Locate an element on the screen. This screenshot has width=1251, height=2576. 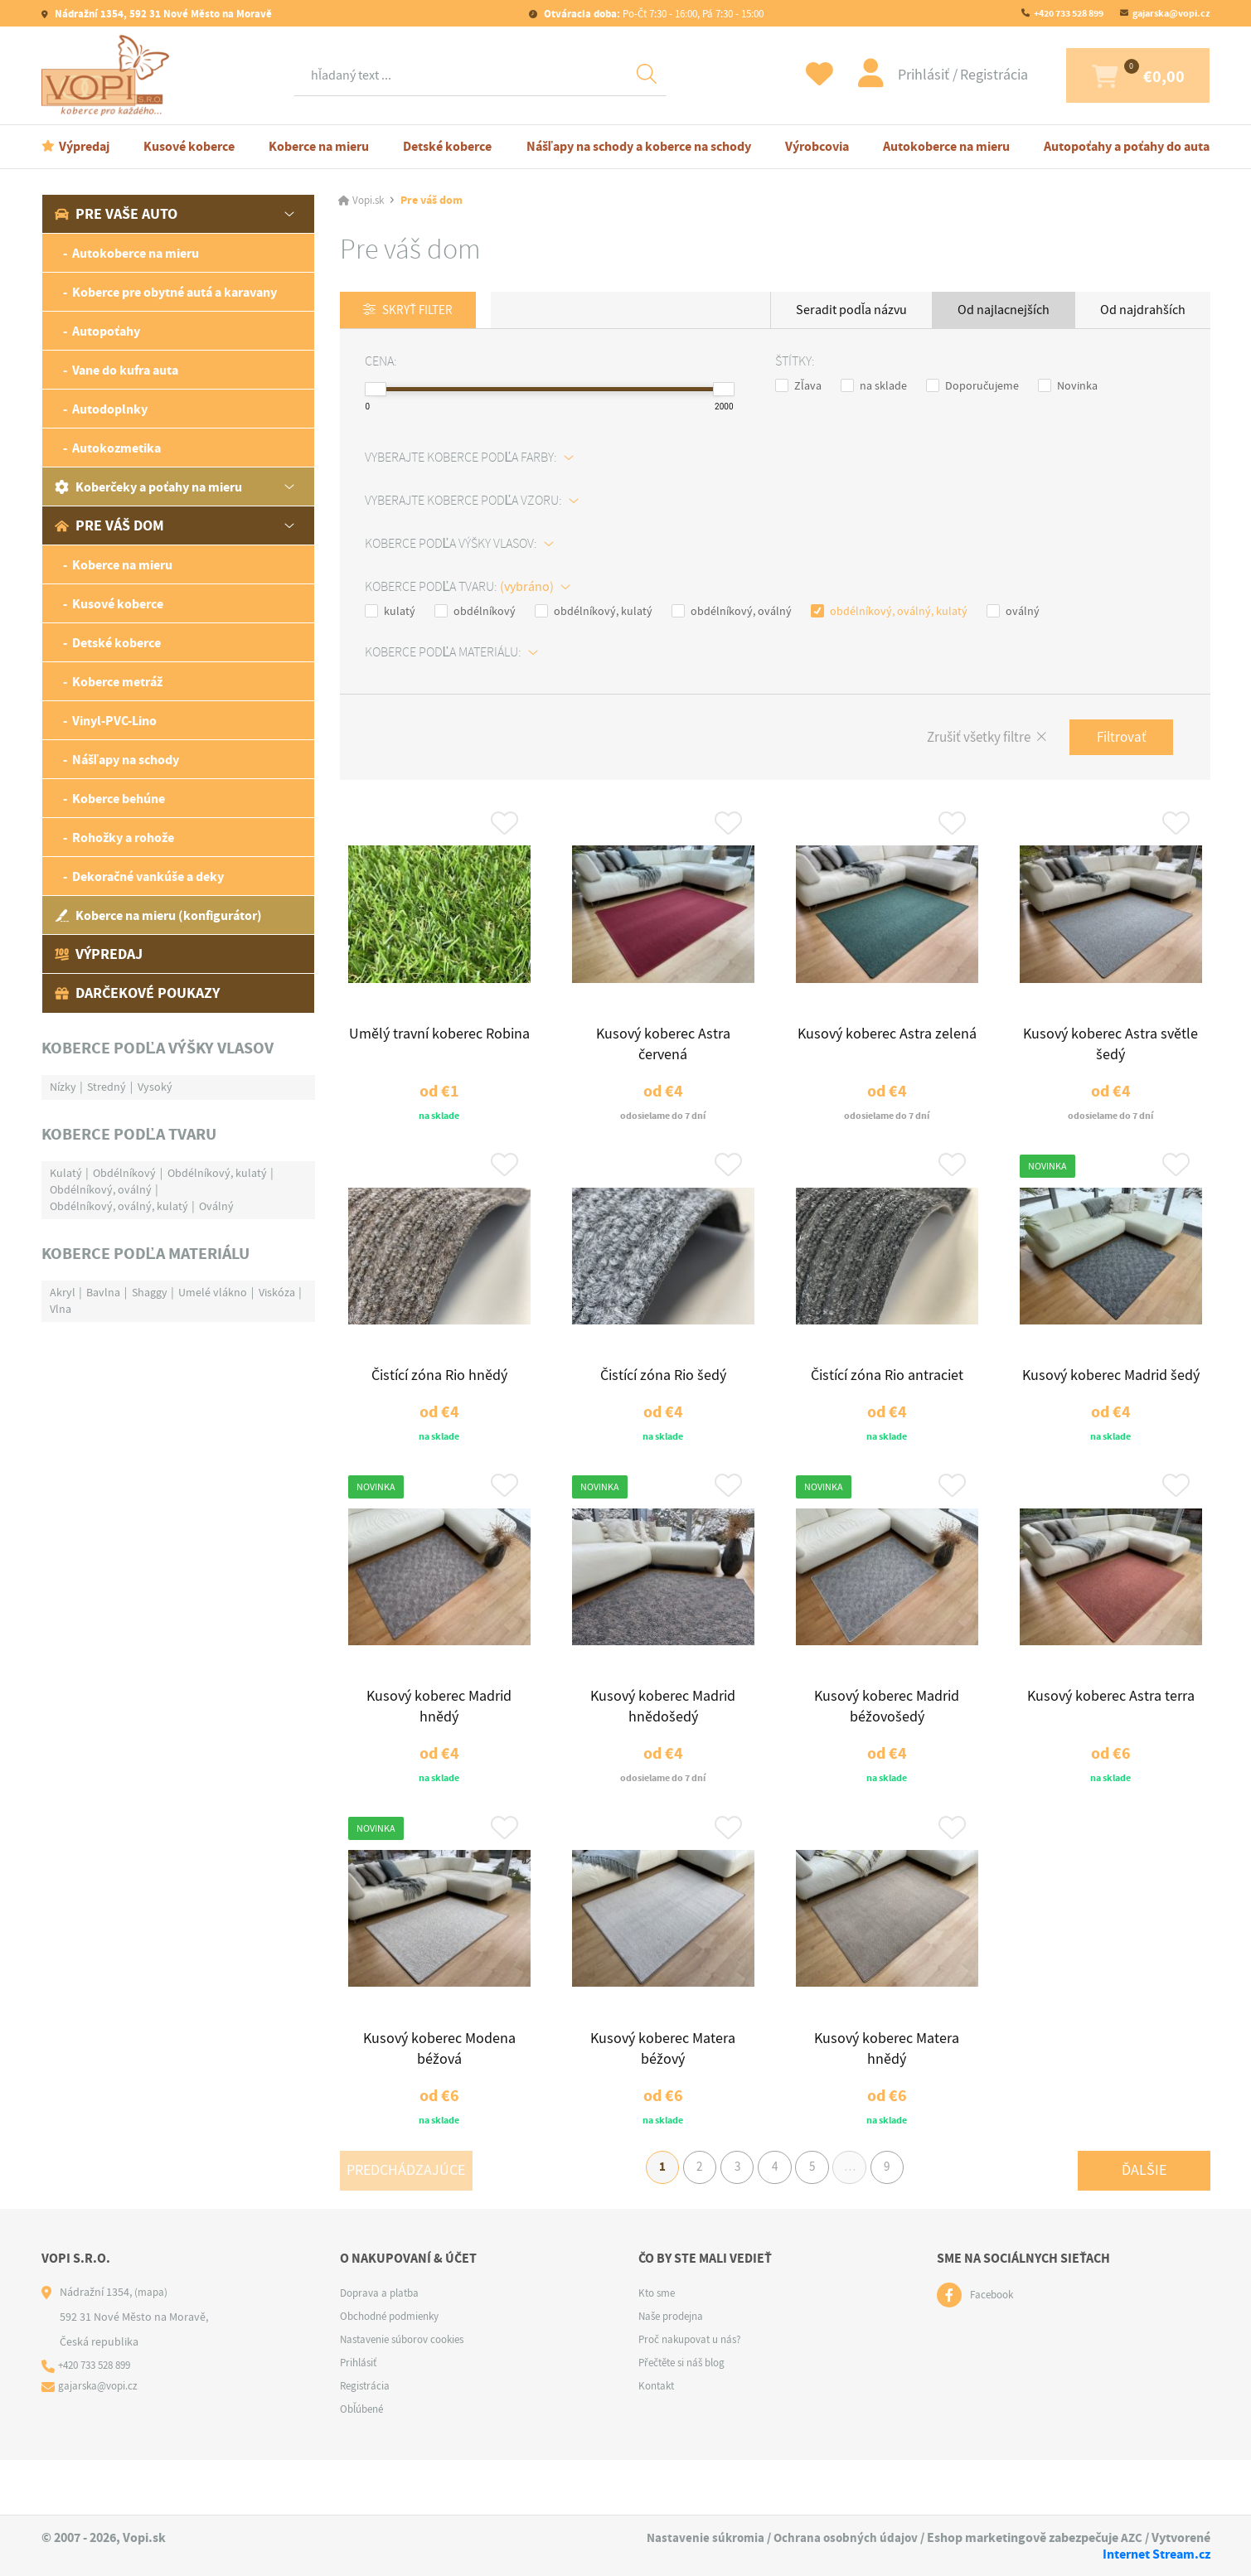
Darčekové poukazy is located at coordinates (137, 993).